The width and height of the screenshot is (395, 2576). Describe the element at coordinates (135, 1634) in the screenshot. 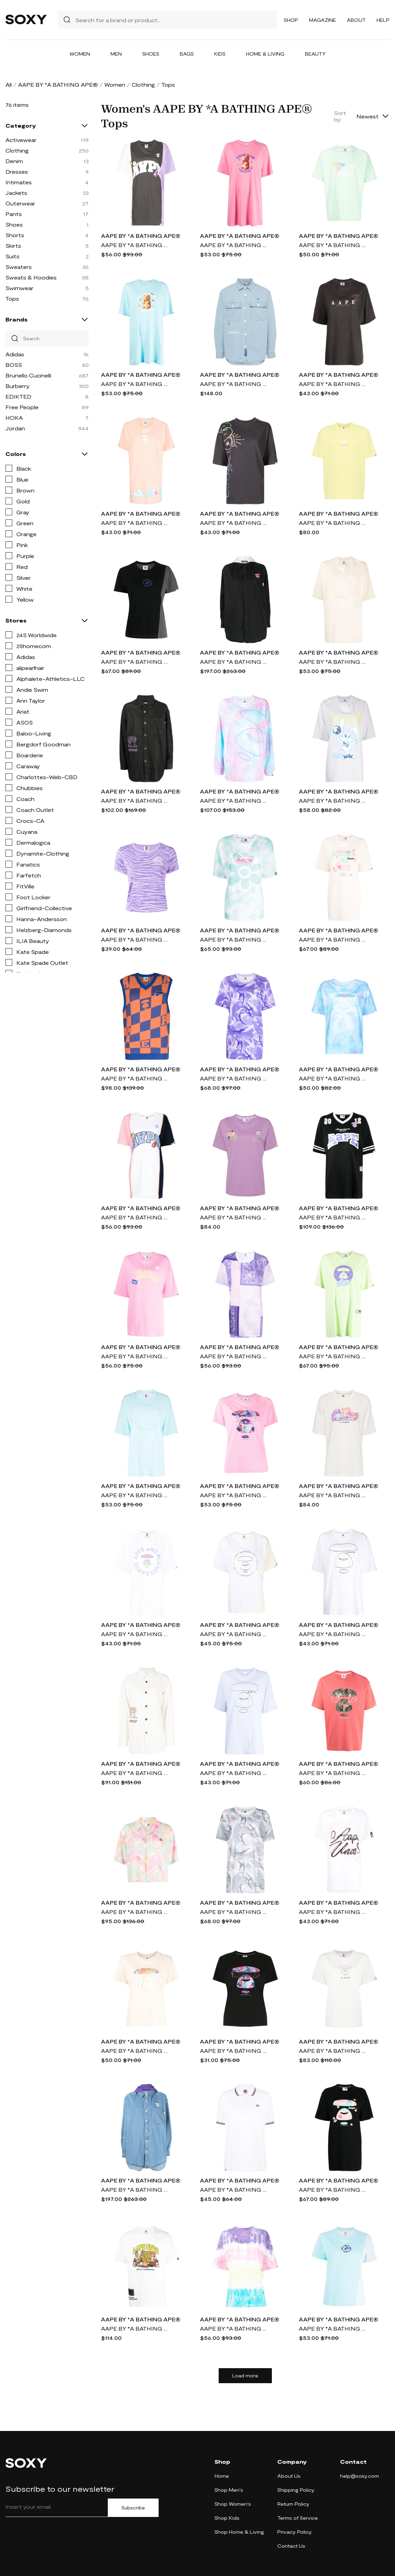

I see `AAPE BY *A BATHING APE® logo print T-shirt - White` at that location.